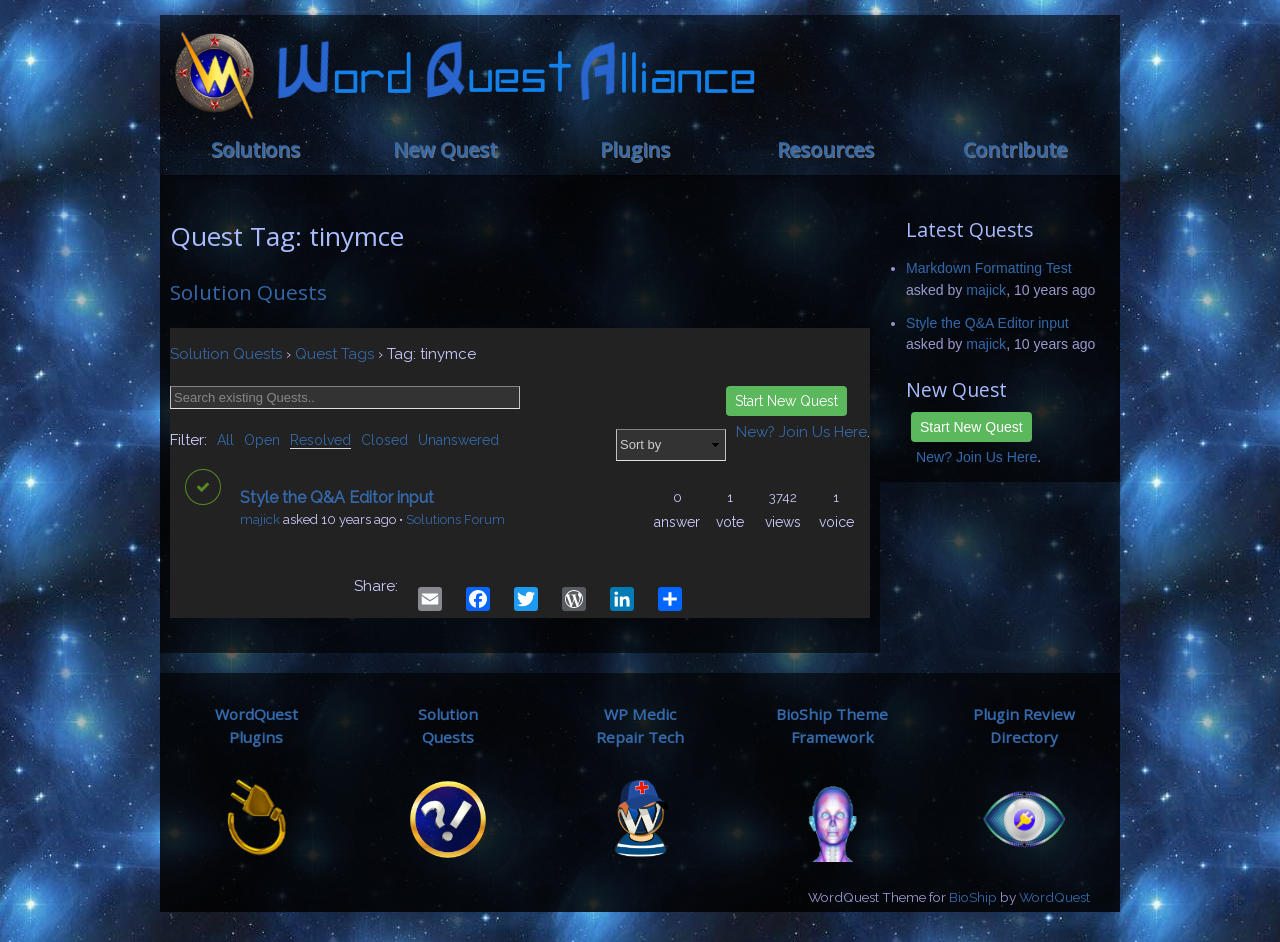 The image size is (1280, 942). What do you see at coordinates (248, 292) in the screenshot?
I see `Solution Quests` at bounding box center [248, 292].